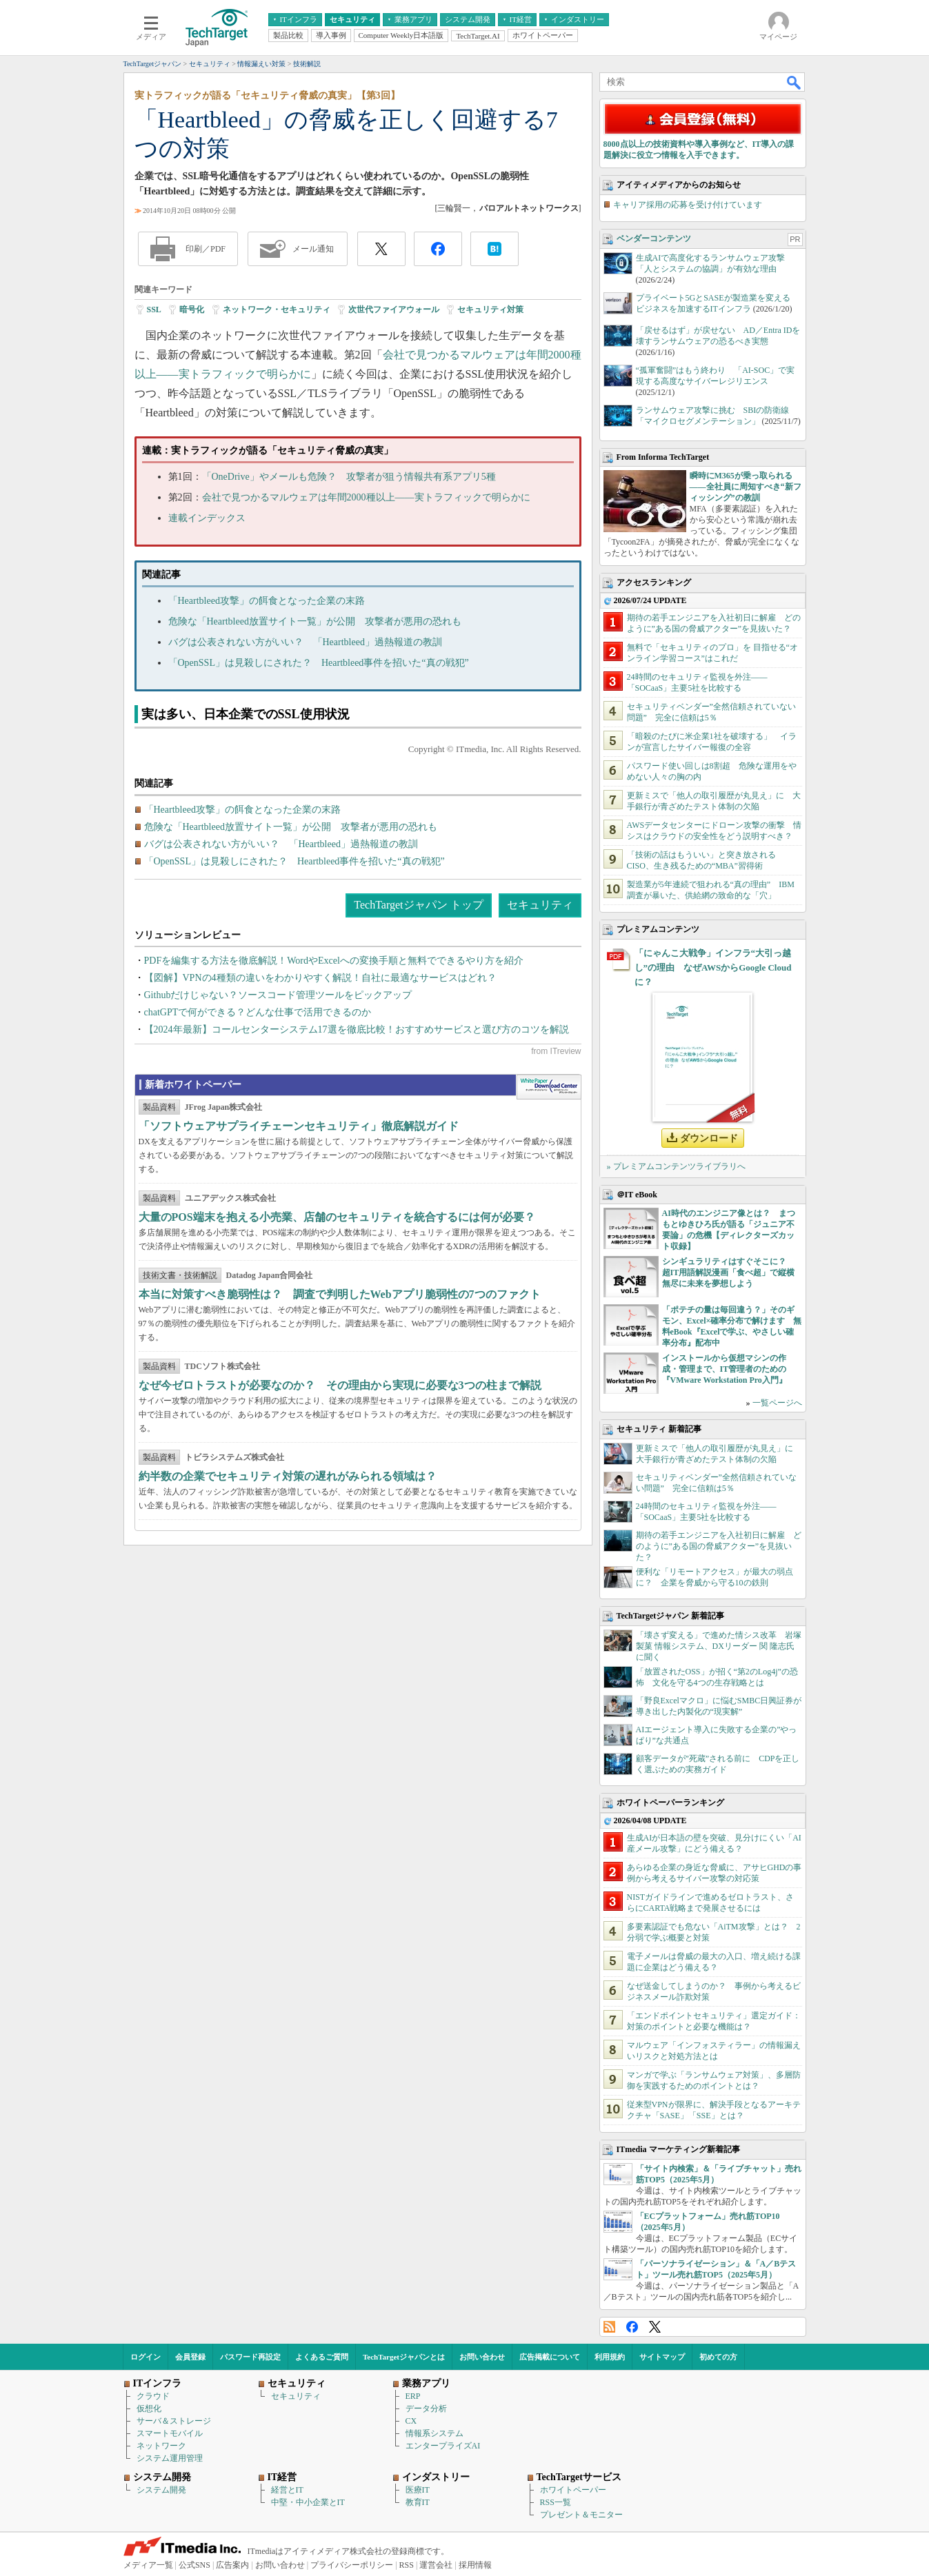 This screenshot has height=2576, width=929. What do you see at coordinates (308, 2502) in the screenshot?
I see `中堅・中小企業とIT` at bounding box center [308, 2502].